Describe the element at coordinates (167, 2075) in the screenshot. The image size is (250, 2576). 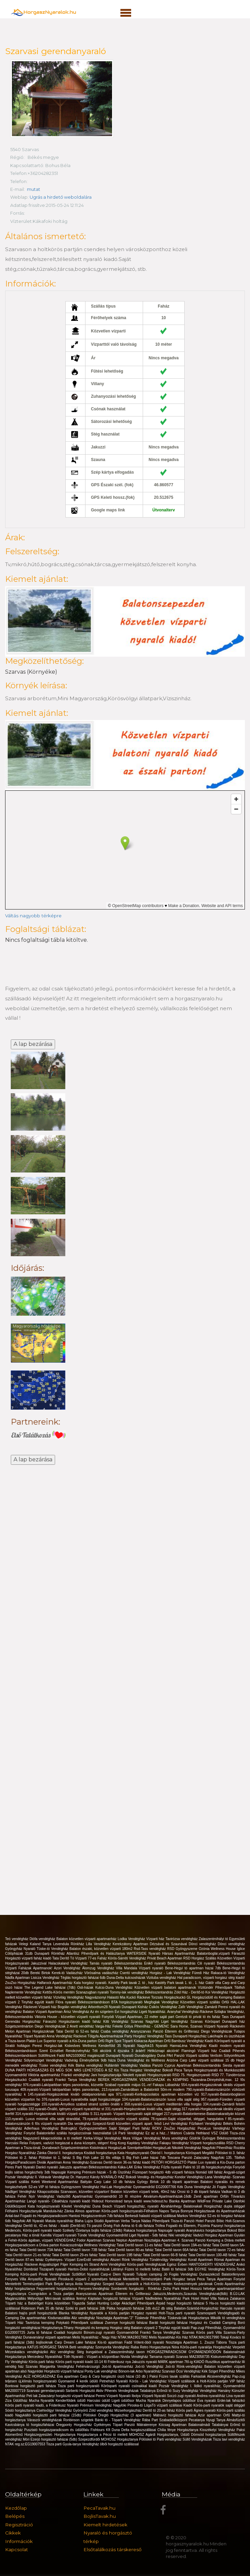
I see `Horgásznyaraló RSD 75.` at that location.